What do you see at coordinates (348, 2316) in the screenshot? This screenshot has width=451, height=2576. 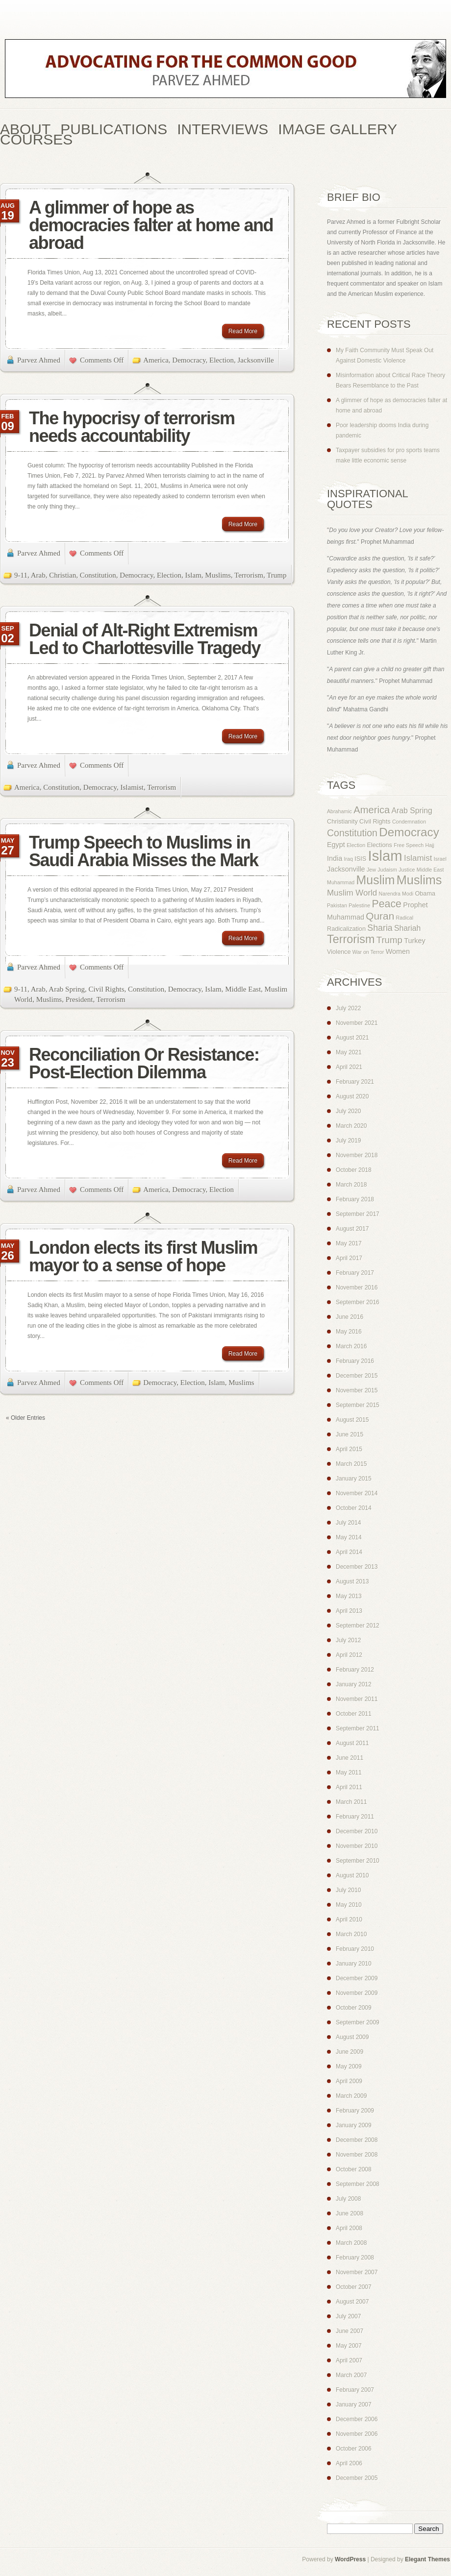 I see `July 2007` at bounding box center [348, 2316].